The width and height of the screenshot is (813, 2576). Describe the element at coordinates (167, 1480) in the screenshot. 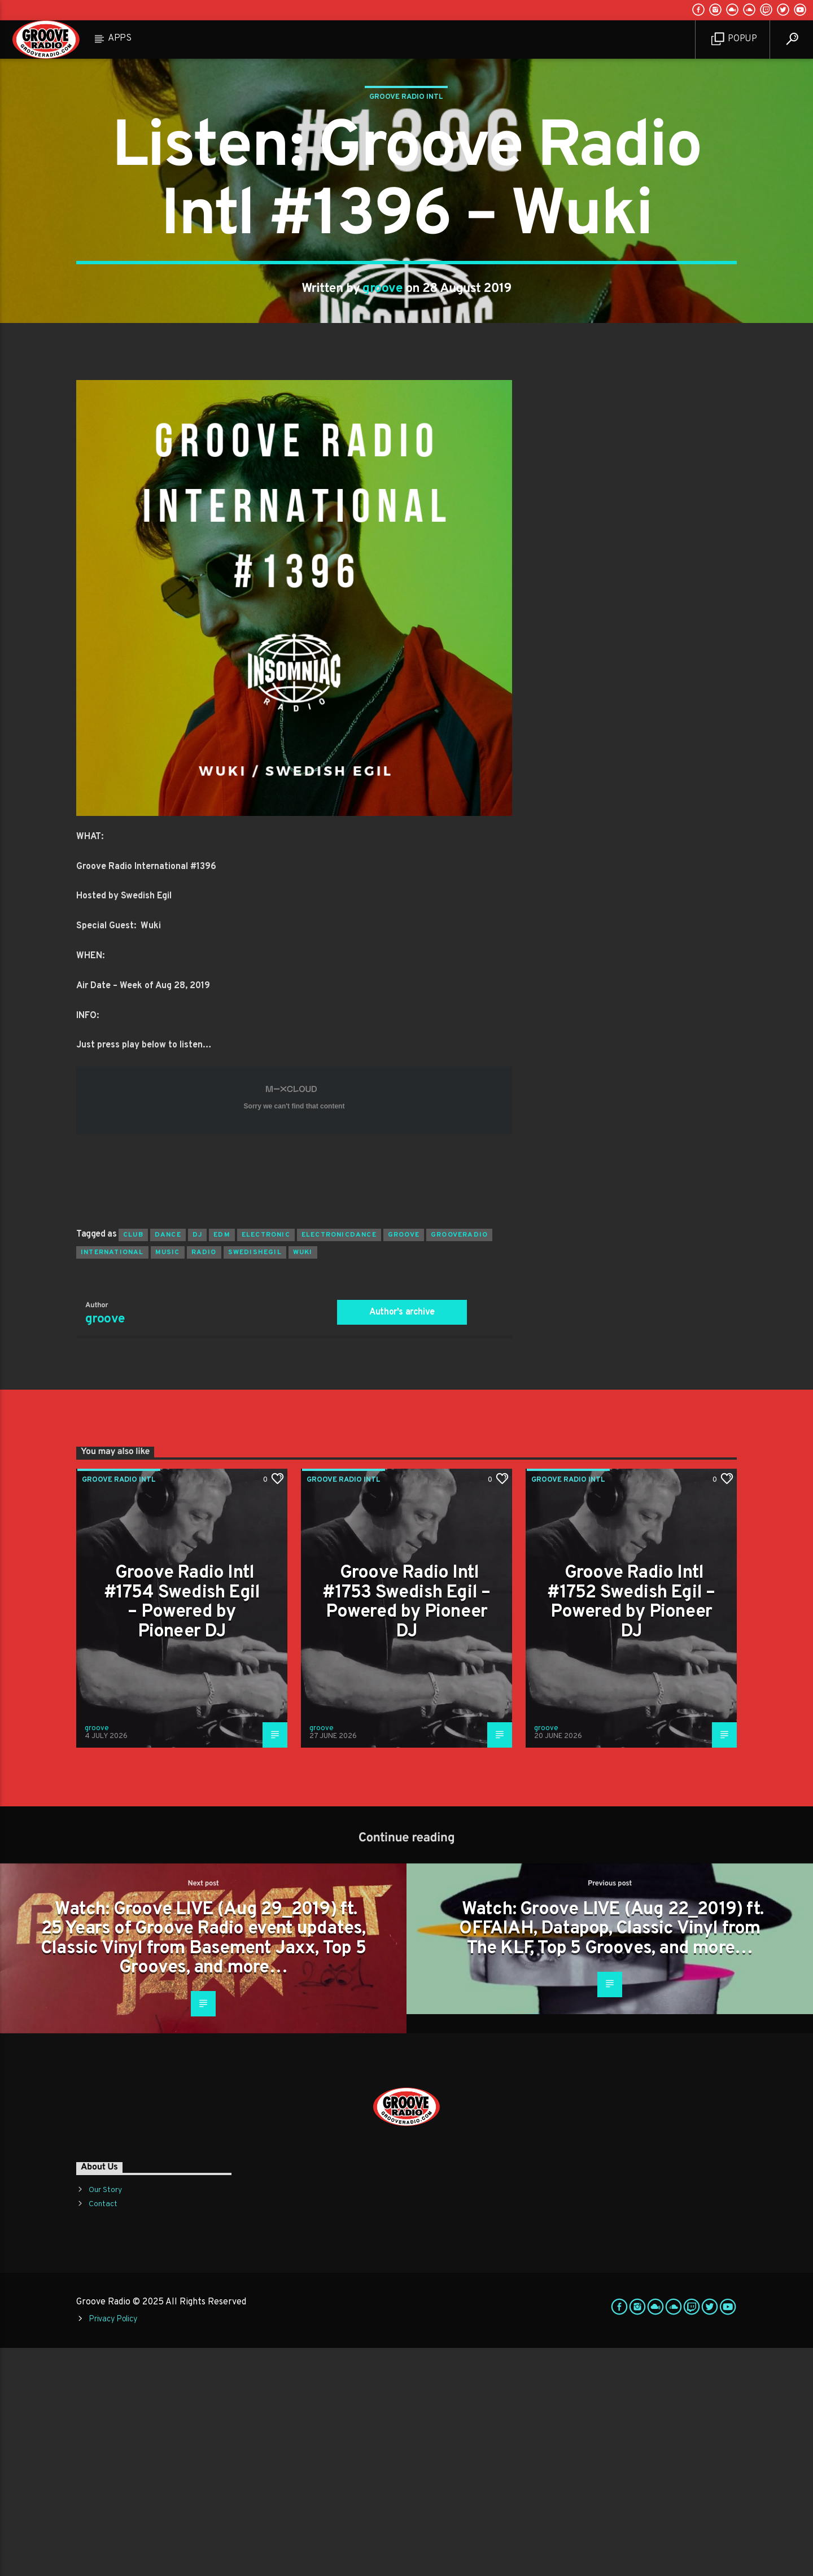

I see `music` at that location.